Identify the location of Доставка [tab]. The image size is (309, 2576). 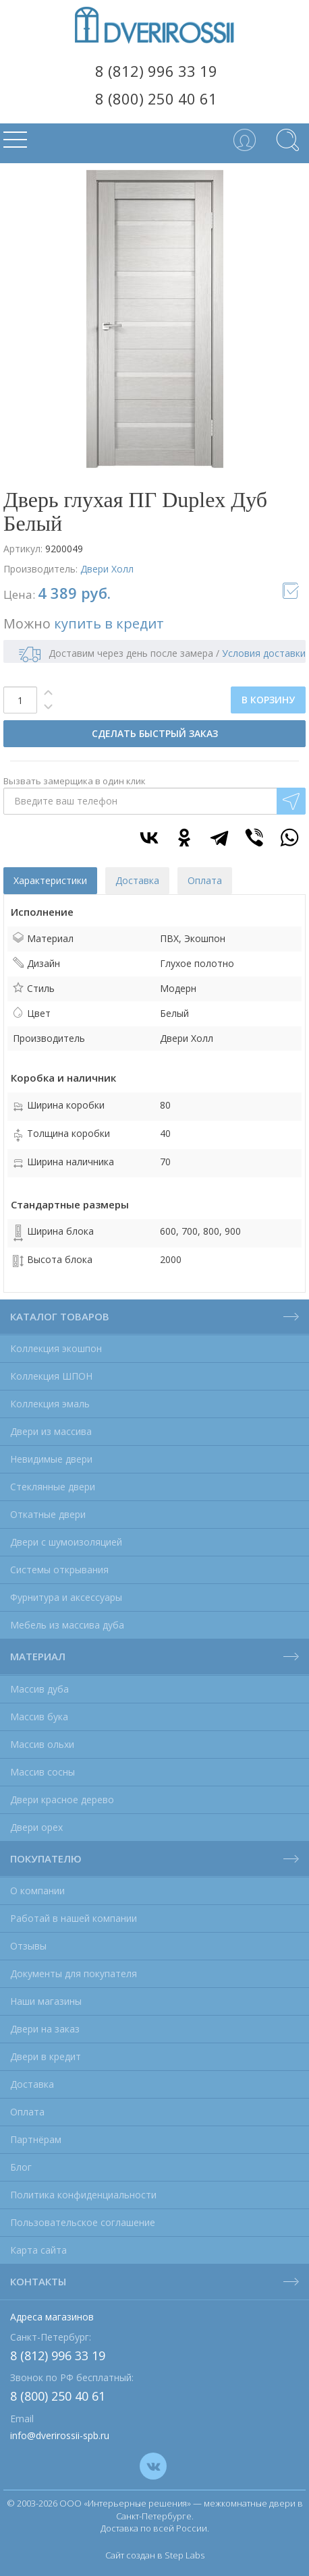
(137, 880).